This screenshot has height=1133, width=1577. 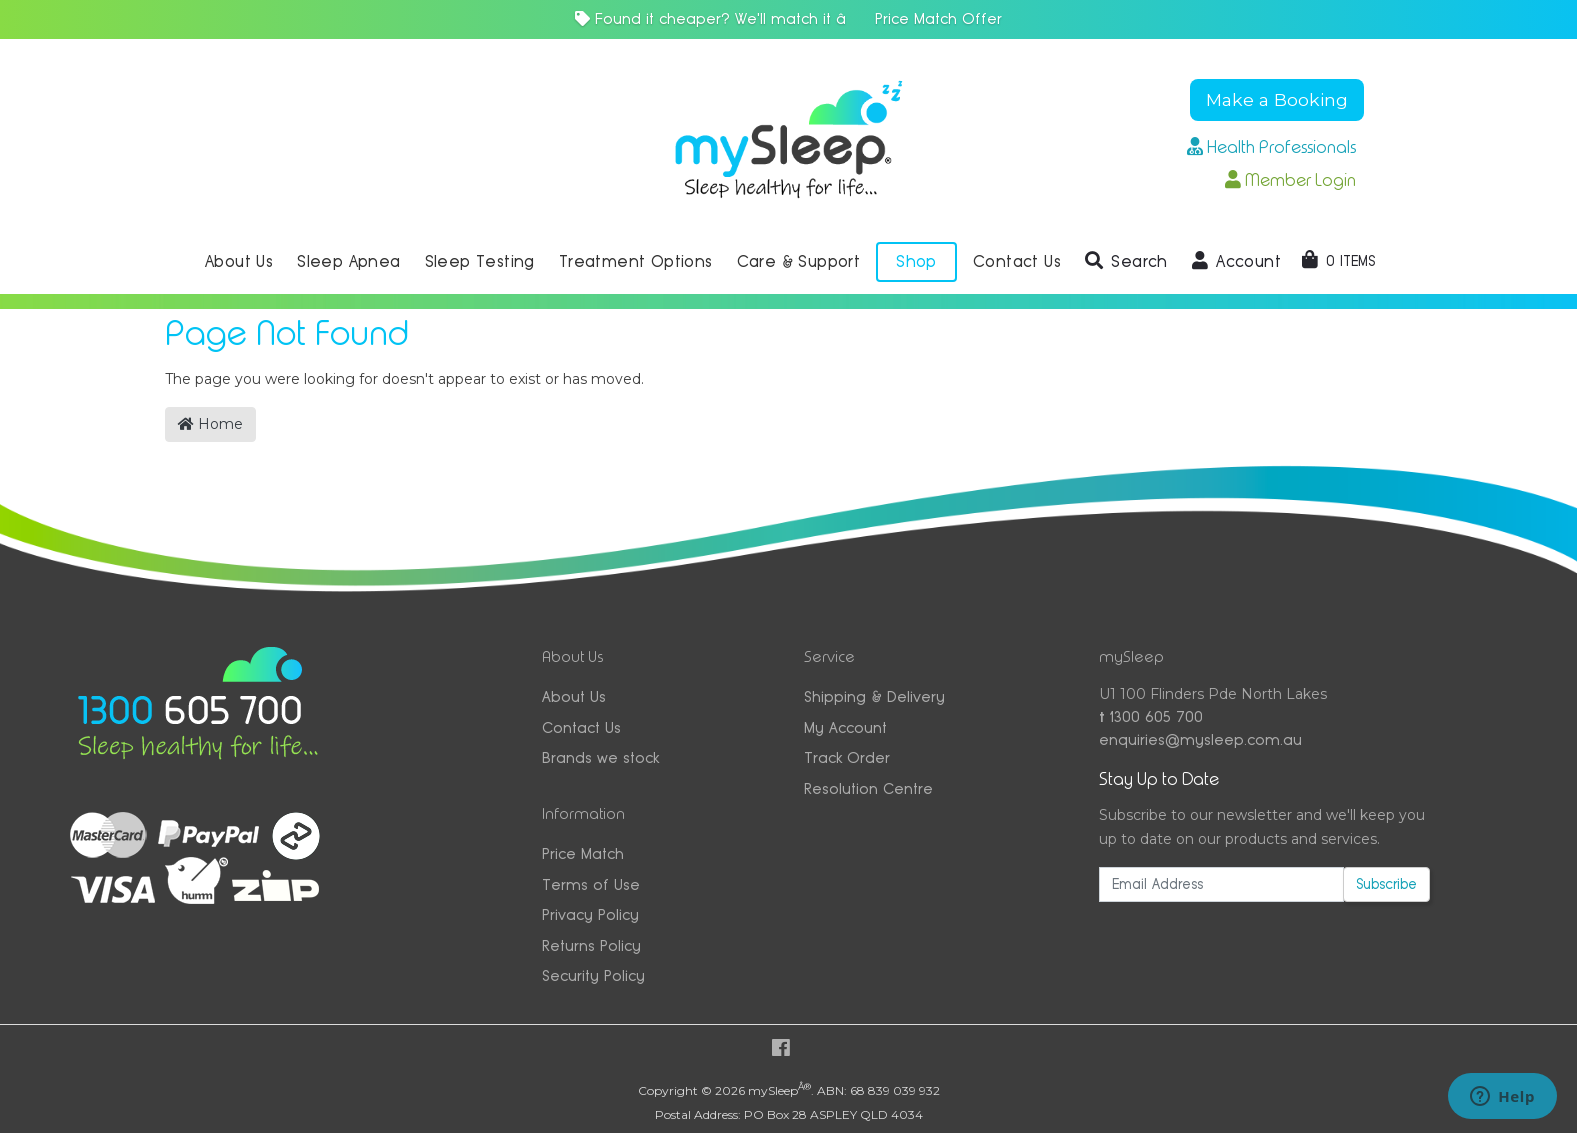 What do you see at coordinates (591, 884) in the screenshot?
I see `Terms of Use` at bounding box center [591, 884].